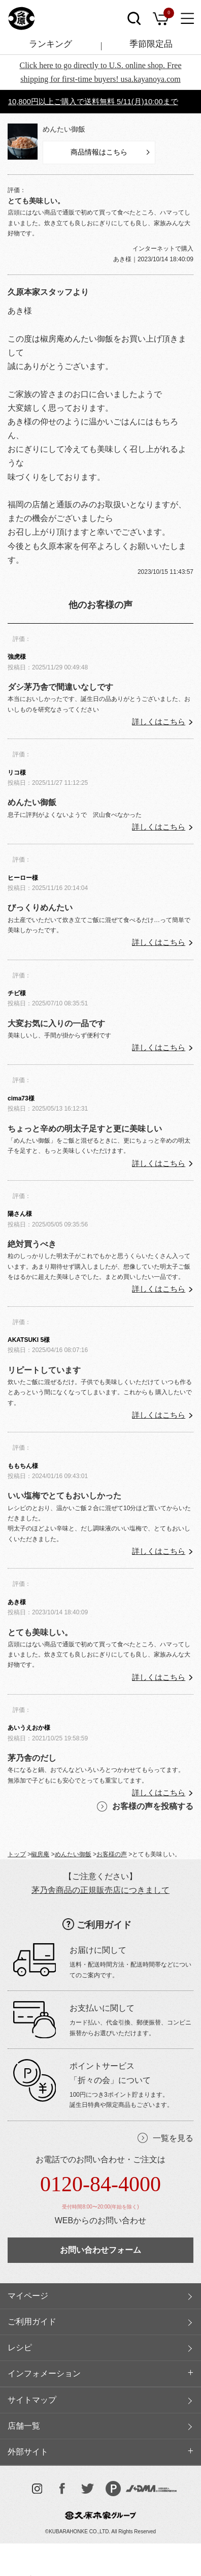 The image size is (201, 2576). Describe the element at coordinates (100, 1890) in the screenshot. I see `茅乃舎商品の正規販売店につきまして` at that location.